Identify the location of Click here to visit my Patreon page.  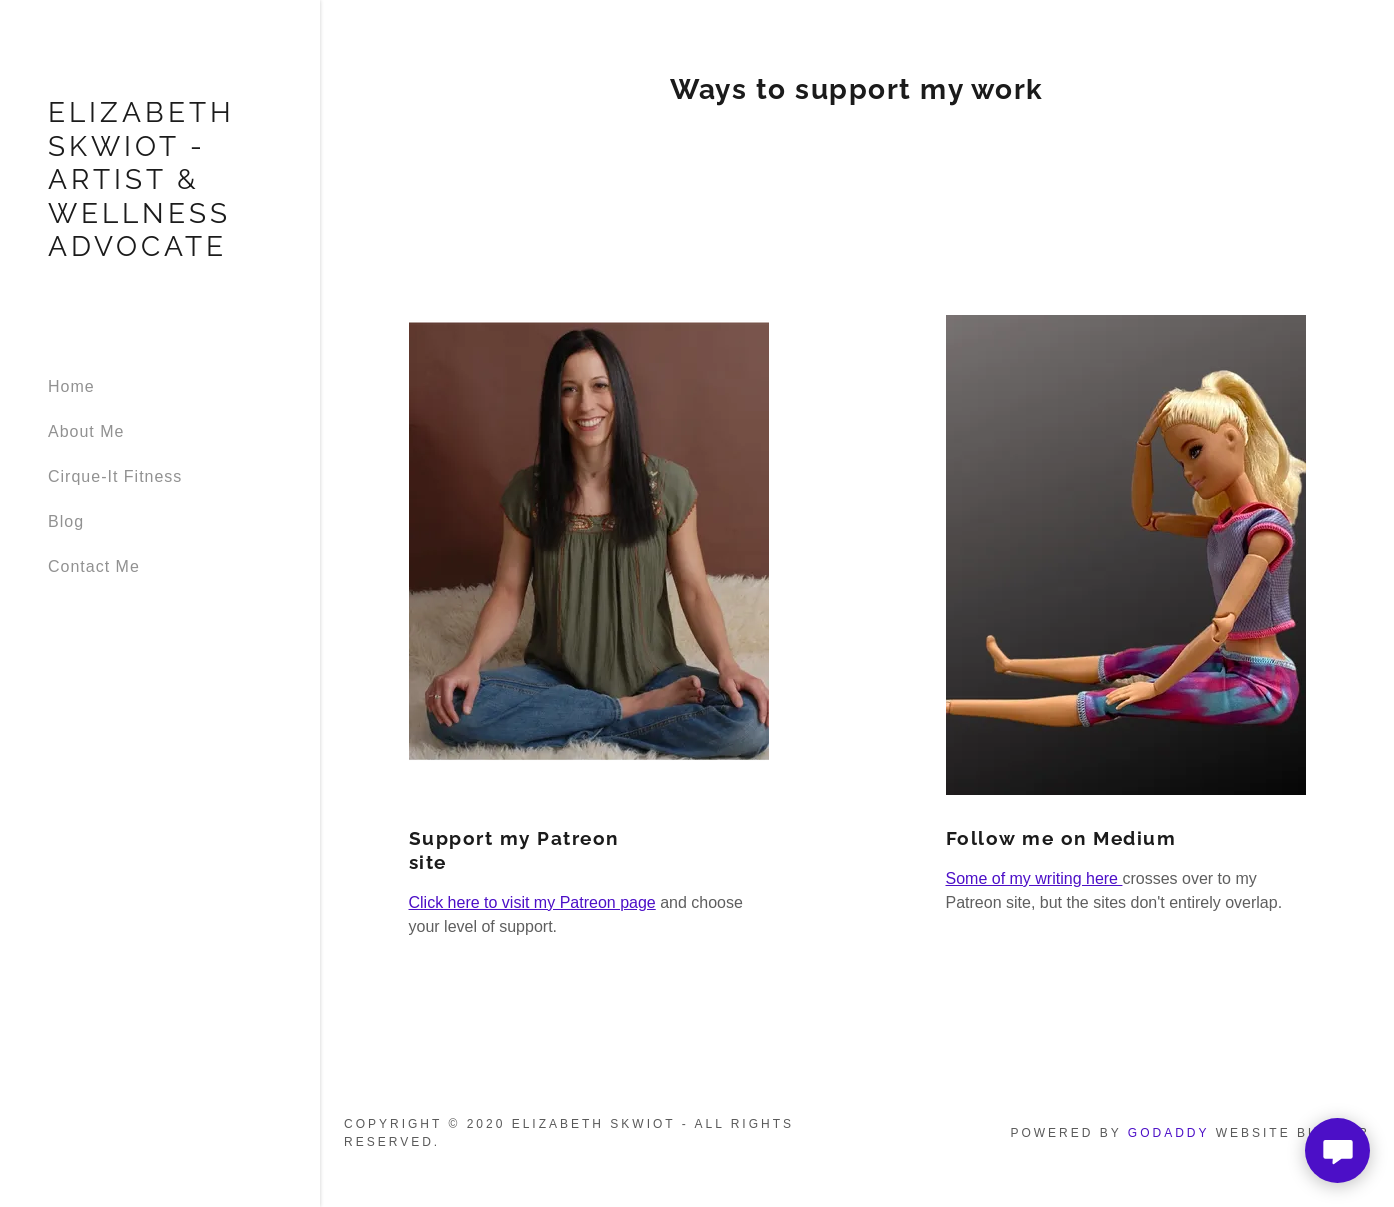
(532, 902).